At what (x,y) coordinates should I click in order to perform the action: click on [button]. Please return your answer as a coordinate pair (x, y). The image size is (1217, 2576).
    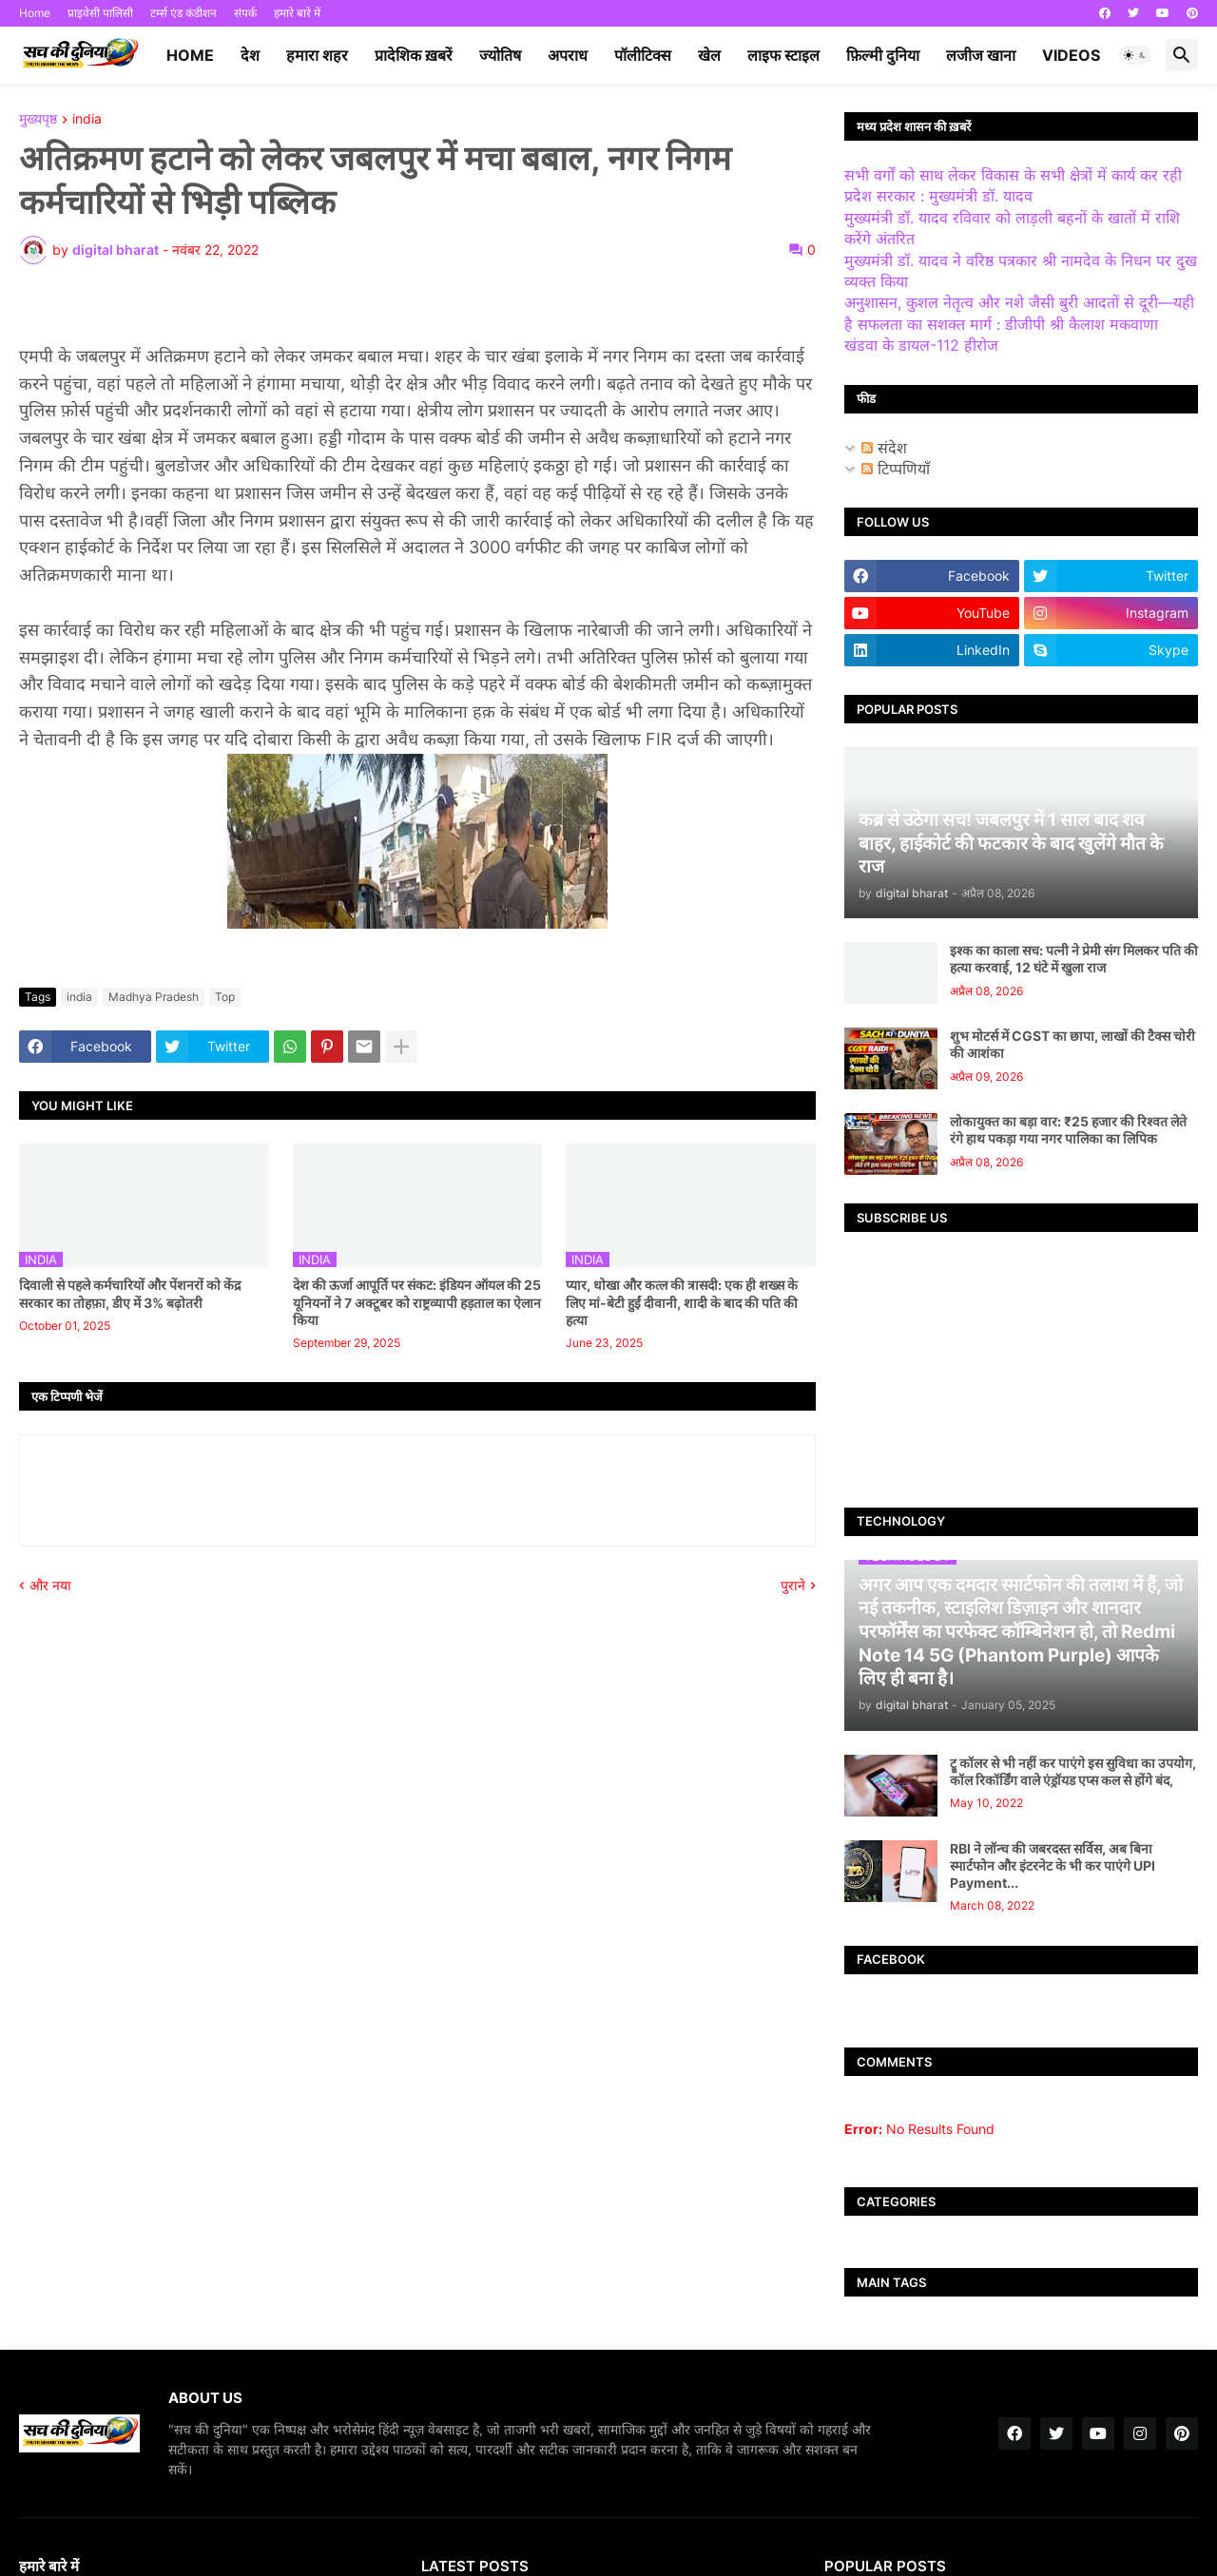
    Looking at the image, I should click on (1135, 55).